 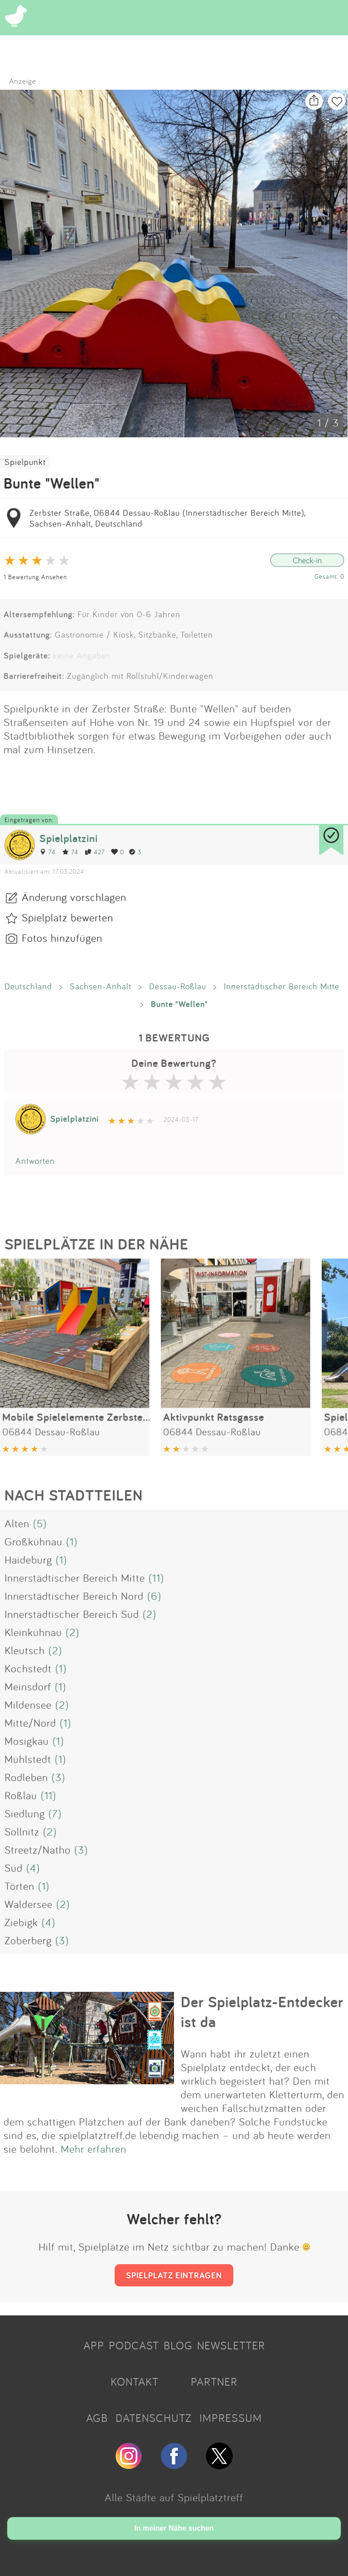 What do you see at coordinates (35, 576) in the screenshot?
I see `1 Bewertung Ansehen` at bounding box center [35, 576].